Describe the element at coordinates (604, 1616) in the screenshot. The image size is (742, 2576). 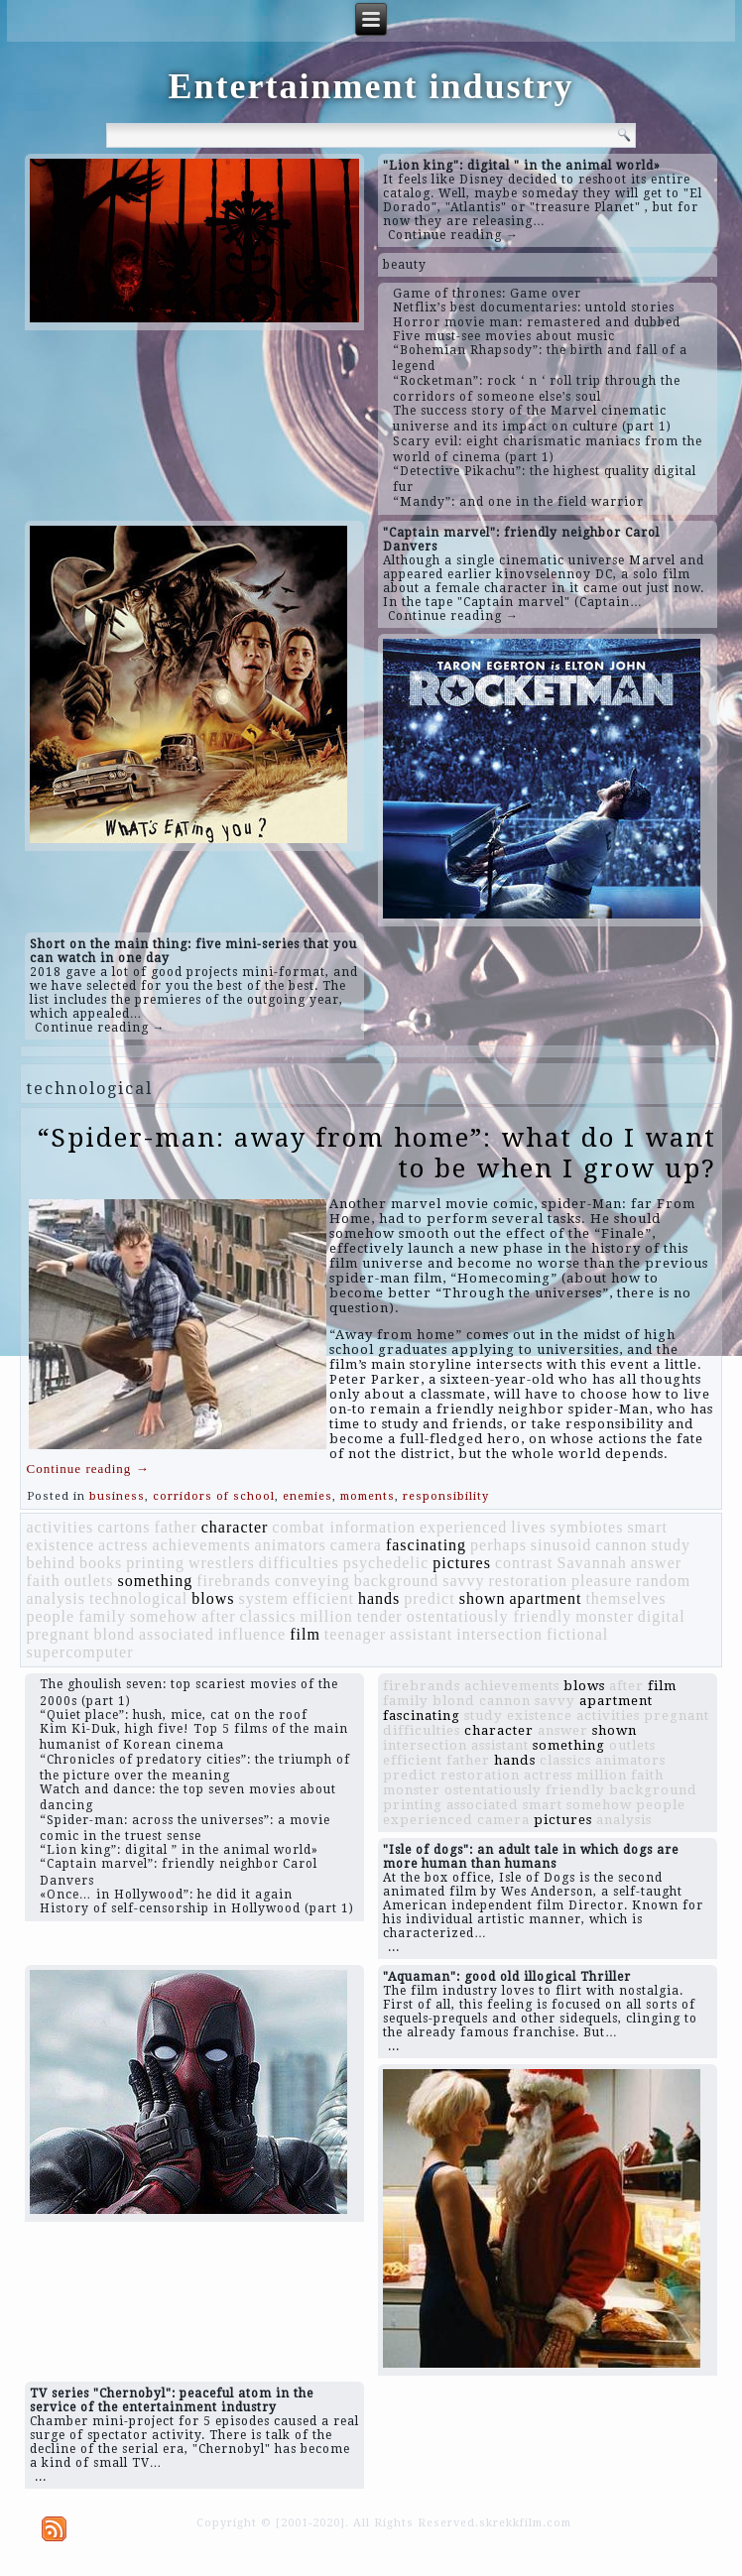
I see `monster` at that location.